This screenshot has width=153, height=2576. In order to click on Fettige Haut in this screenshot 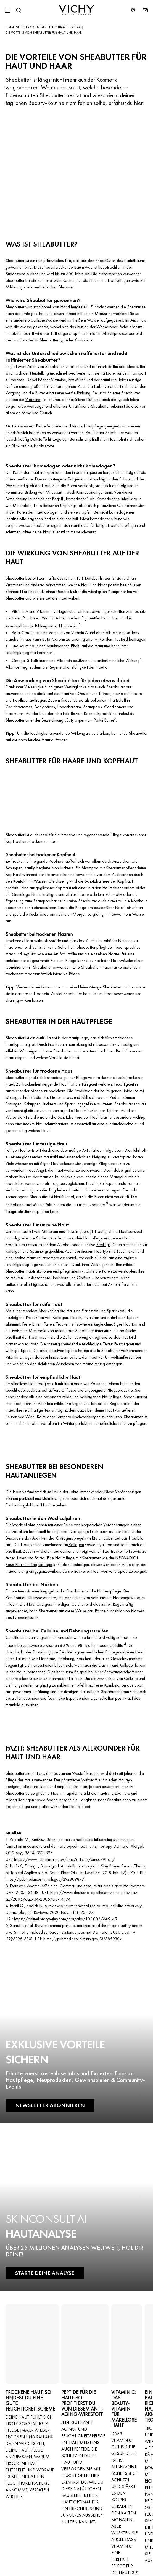, I will do `click(16, 1150)`.